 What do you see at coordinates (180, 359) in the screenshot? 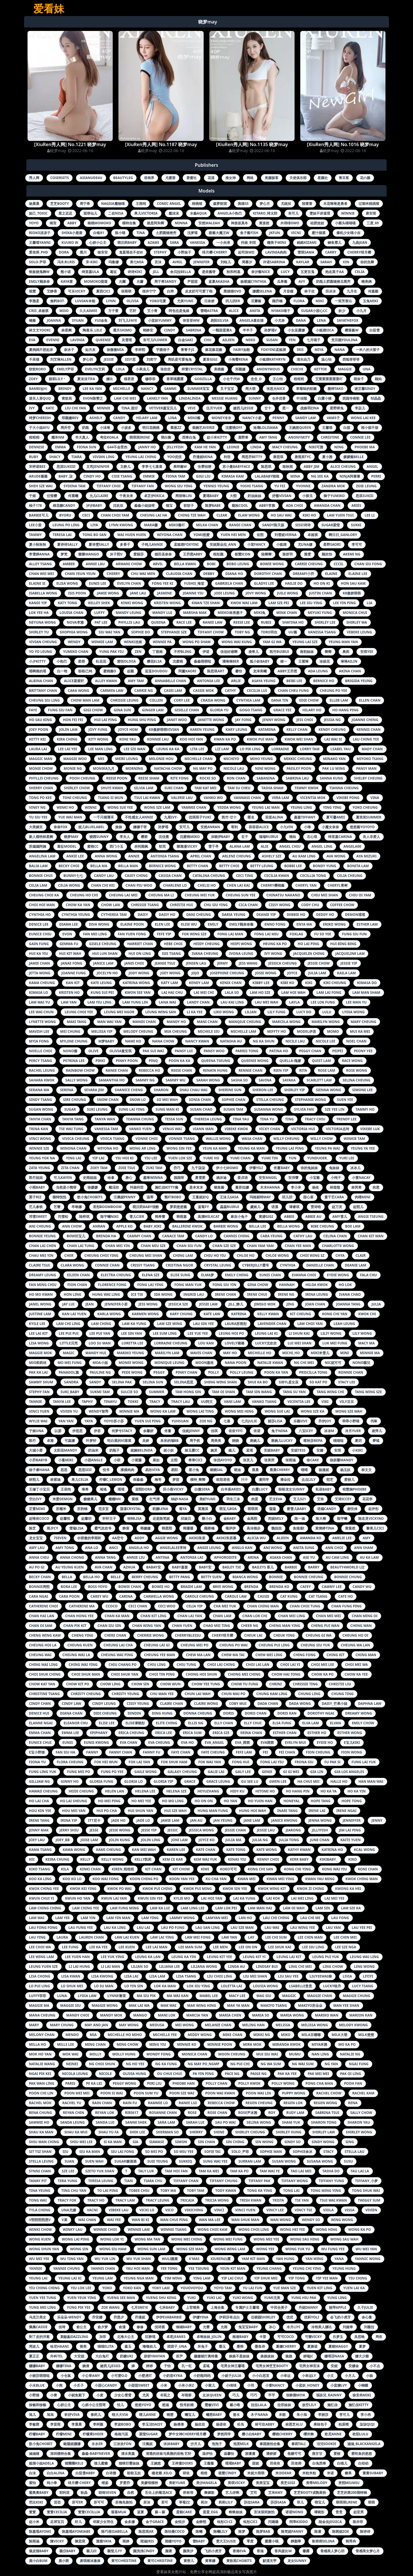
I see `周叽是可爱兔兔` at bounding box center [180, 359].